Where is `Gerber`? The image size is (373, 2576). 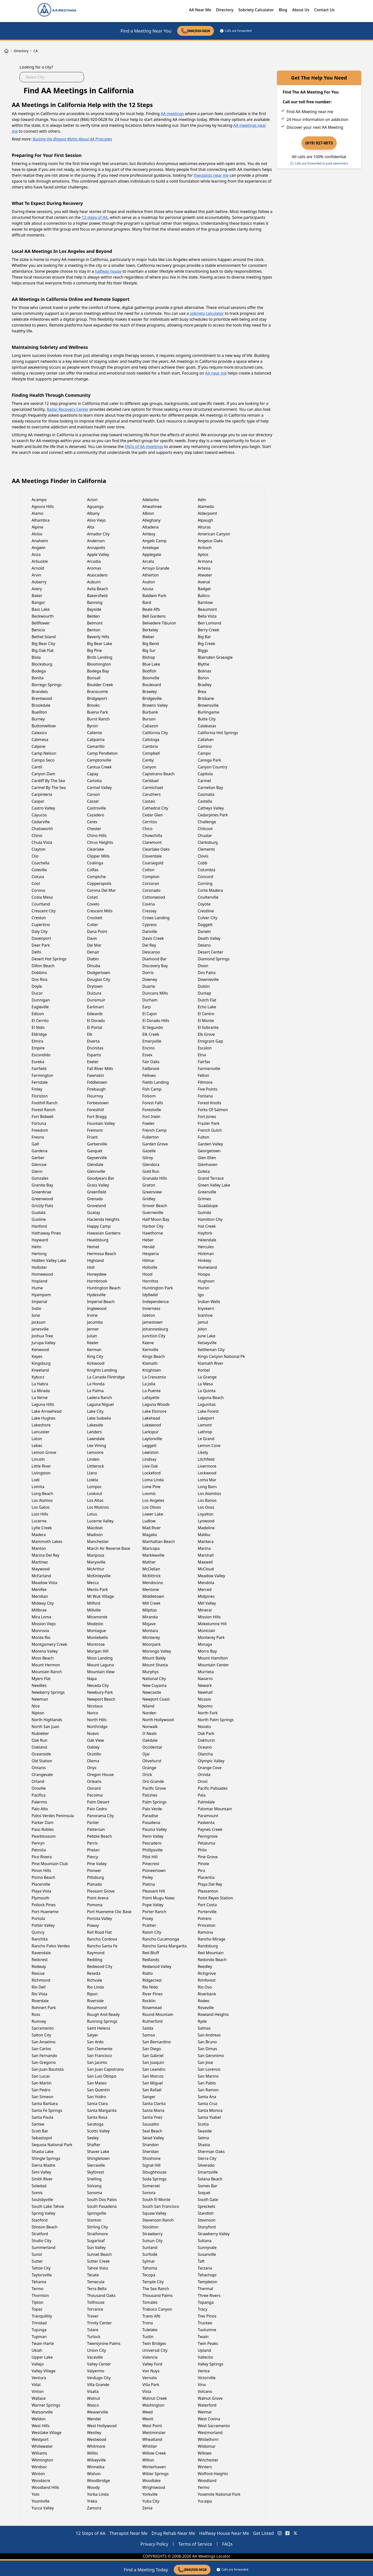 Gerber is located at coordinates (38, 1157).